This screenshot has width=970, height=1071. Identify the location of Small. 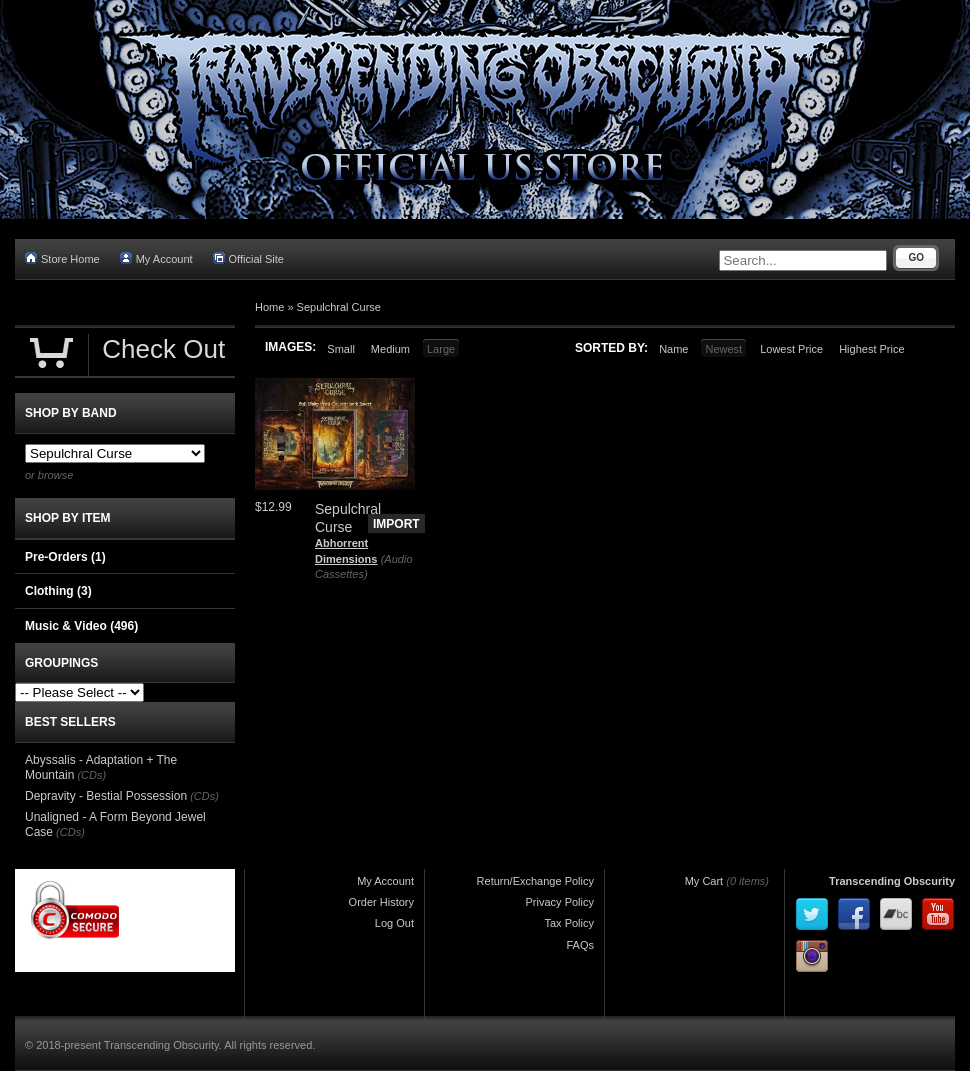
(341, 349).